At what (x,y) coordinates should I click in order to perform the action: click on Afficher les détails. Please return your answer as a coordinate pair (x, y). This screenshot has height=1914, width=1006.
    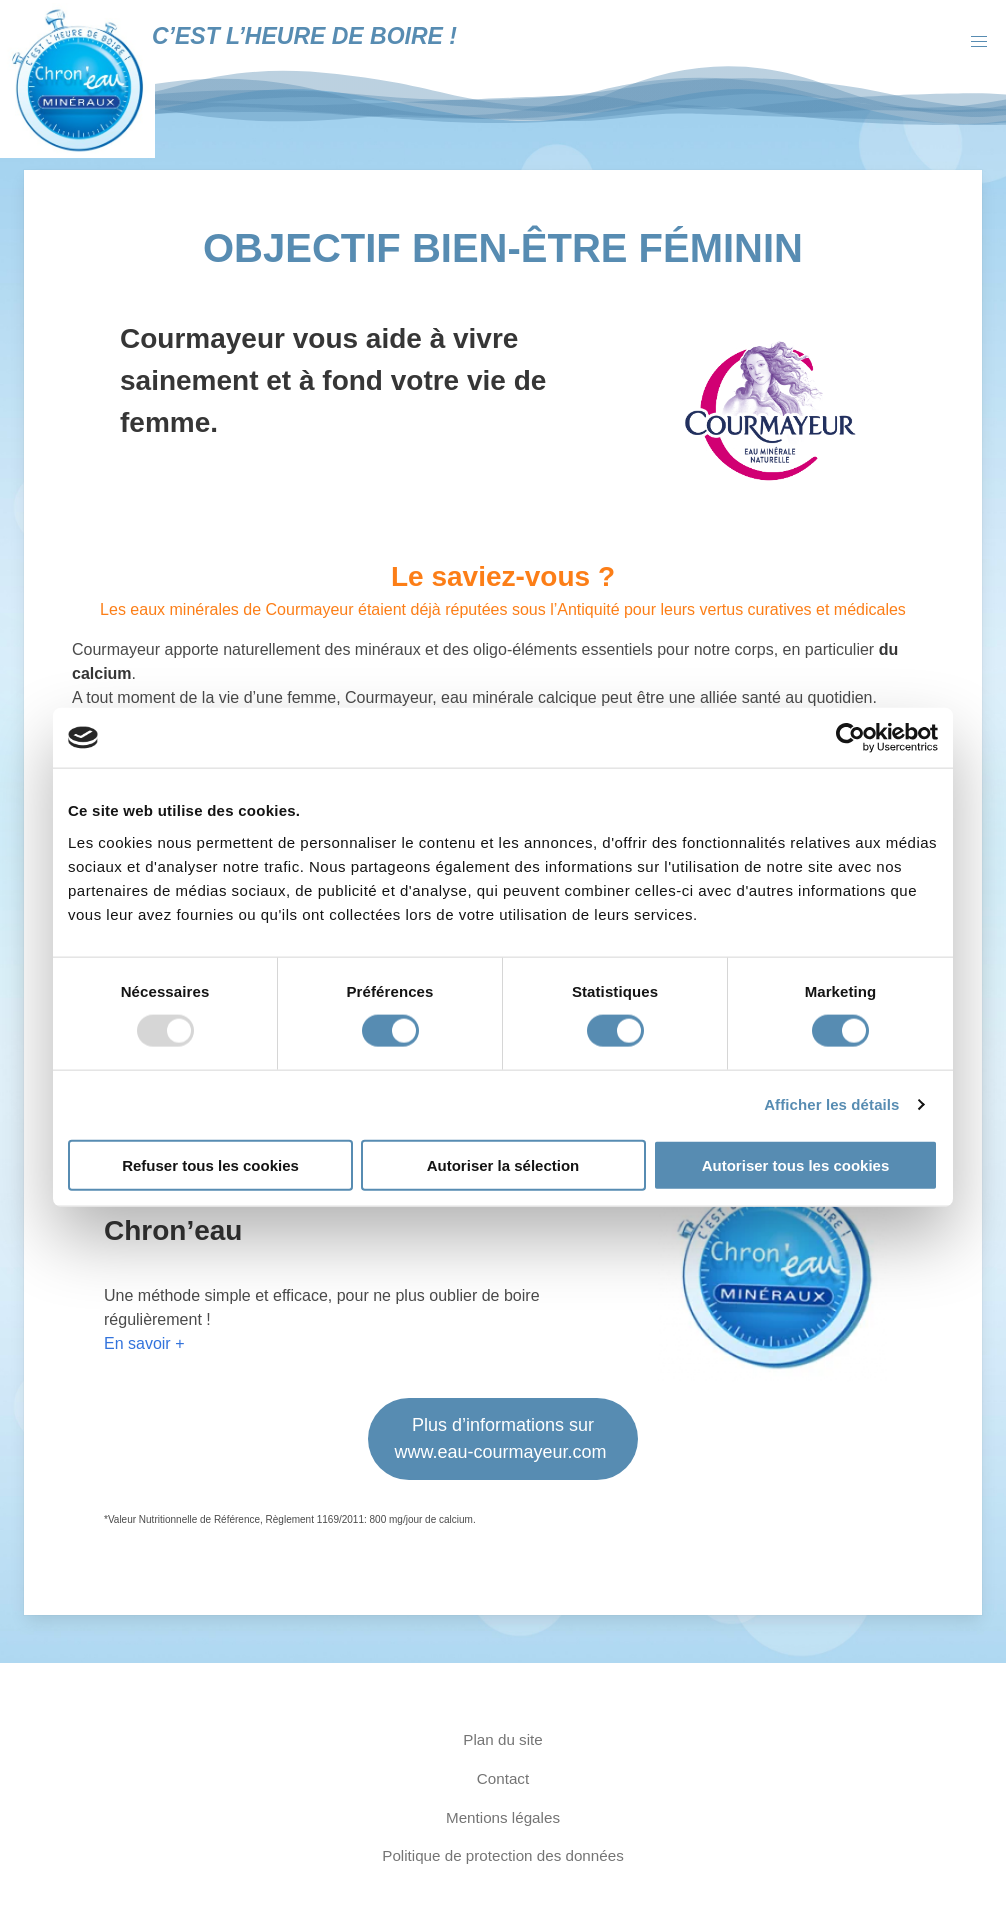
    Looking at the image, I should click on (831, 1104).